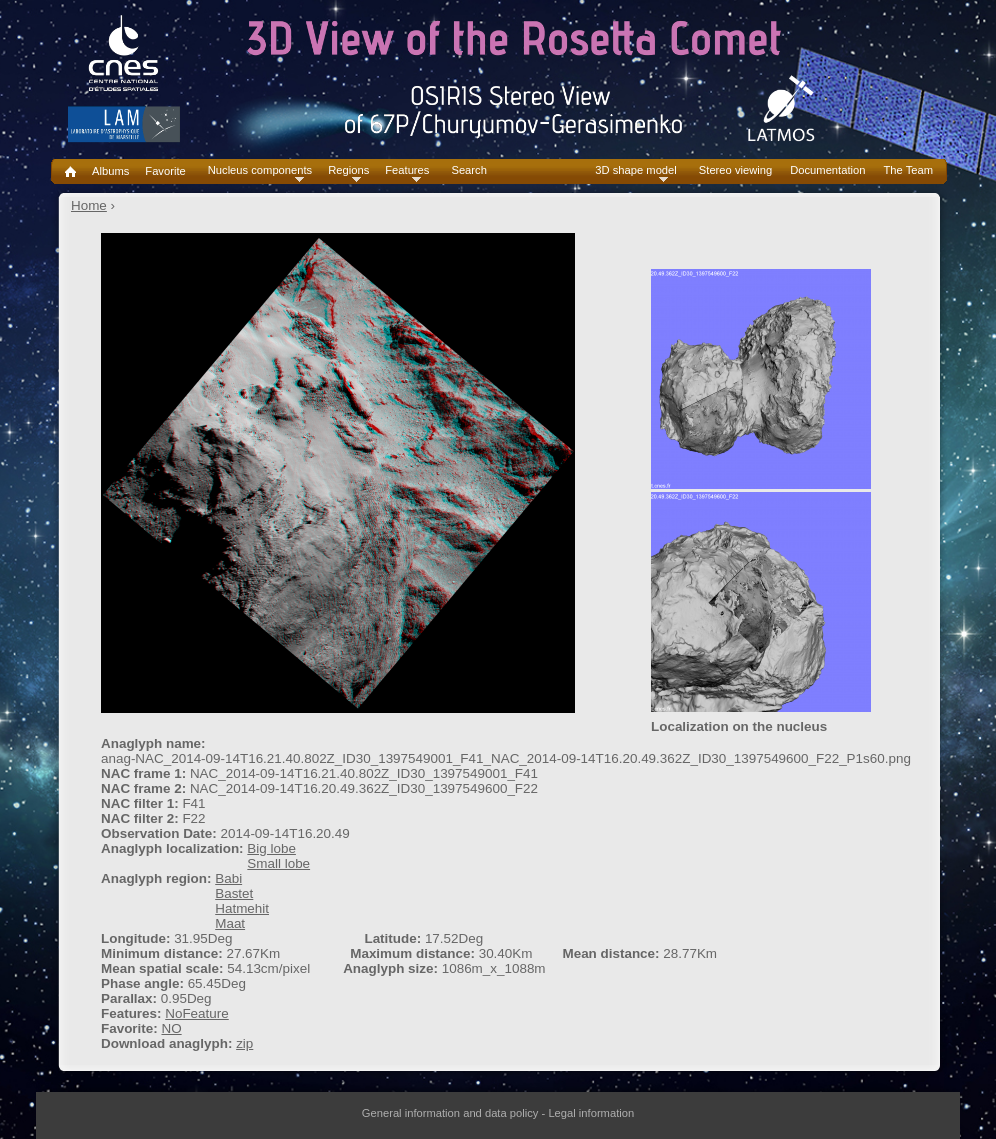  Describe the element at coordinates (260, 170) in the screenshot. I see `Nucleus components` at that location.